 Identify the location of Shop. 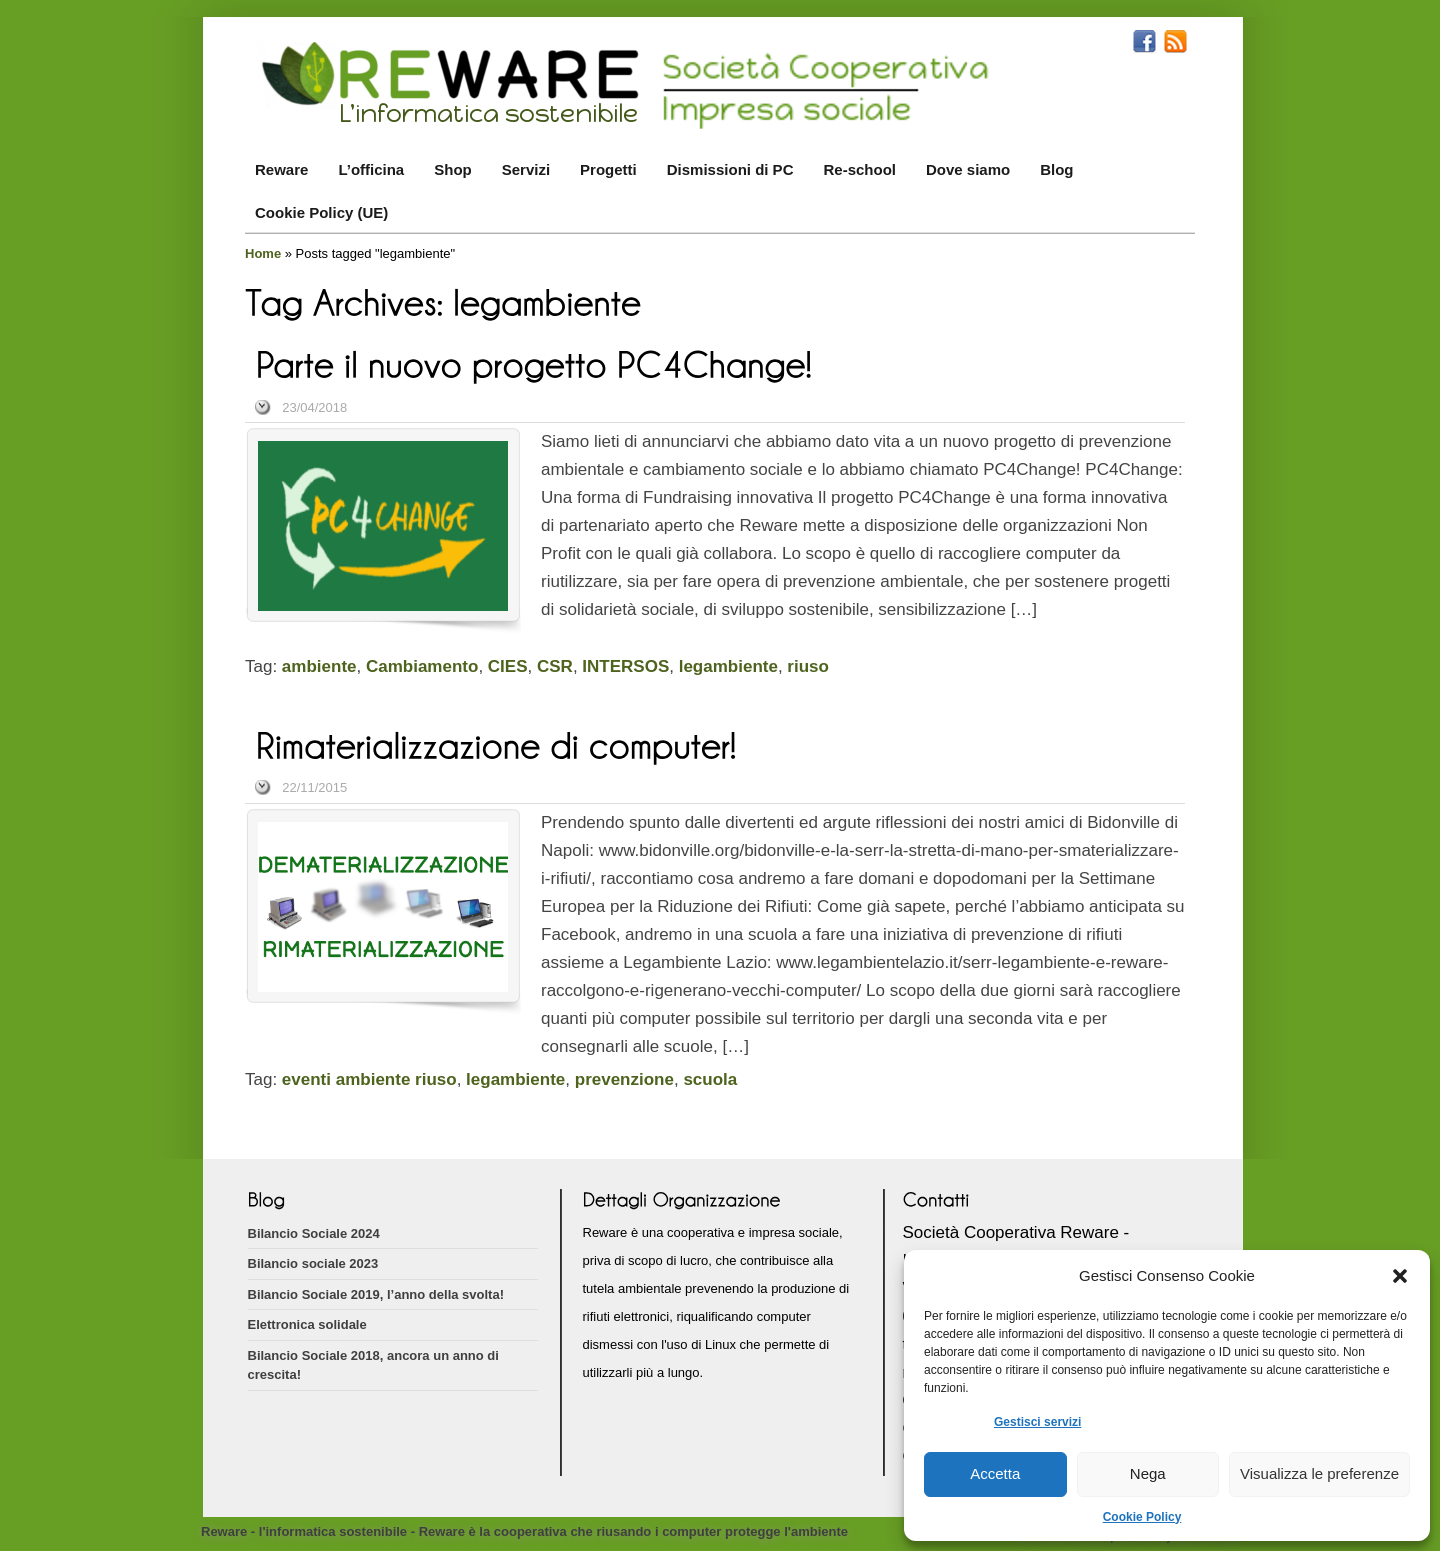
(453, 169).